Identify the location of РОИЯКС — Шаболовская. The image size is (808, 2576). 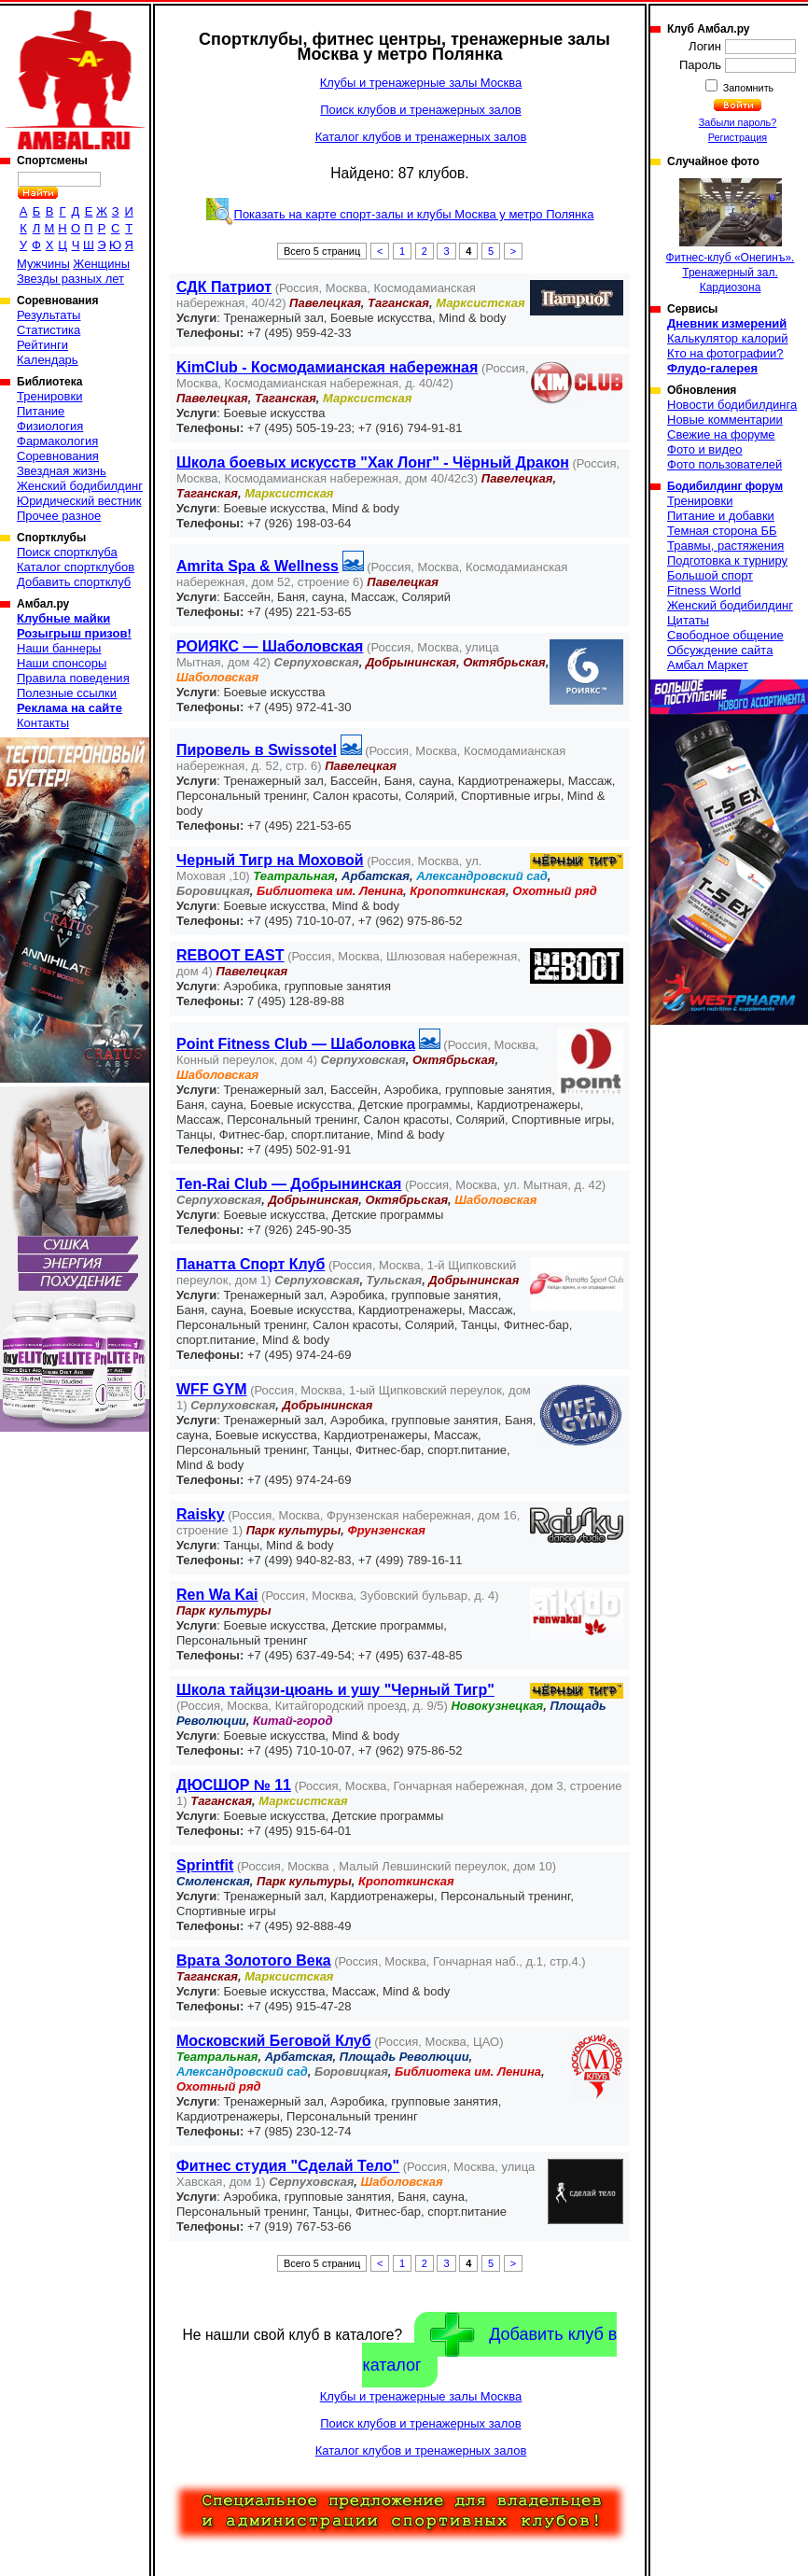
(269, 646).